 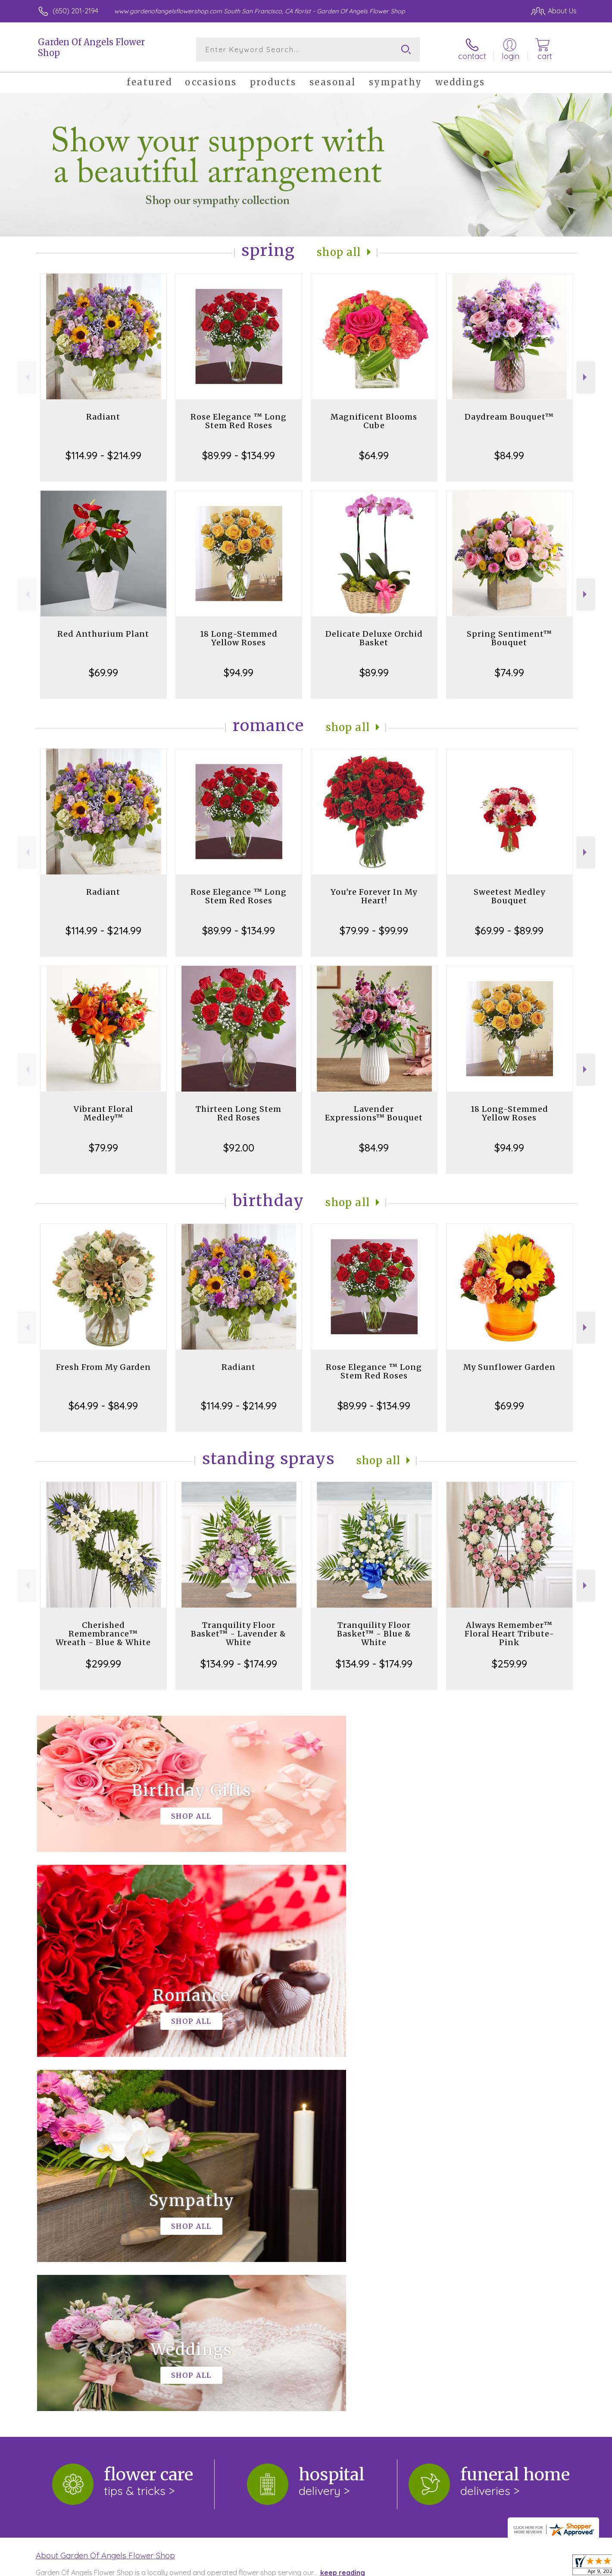 What do you see at coordinates (387, 2567) in the screenshot?
I see `Terms Of Use` at bounding box center [387, 2567].